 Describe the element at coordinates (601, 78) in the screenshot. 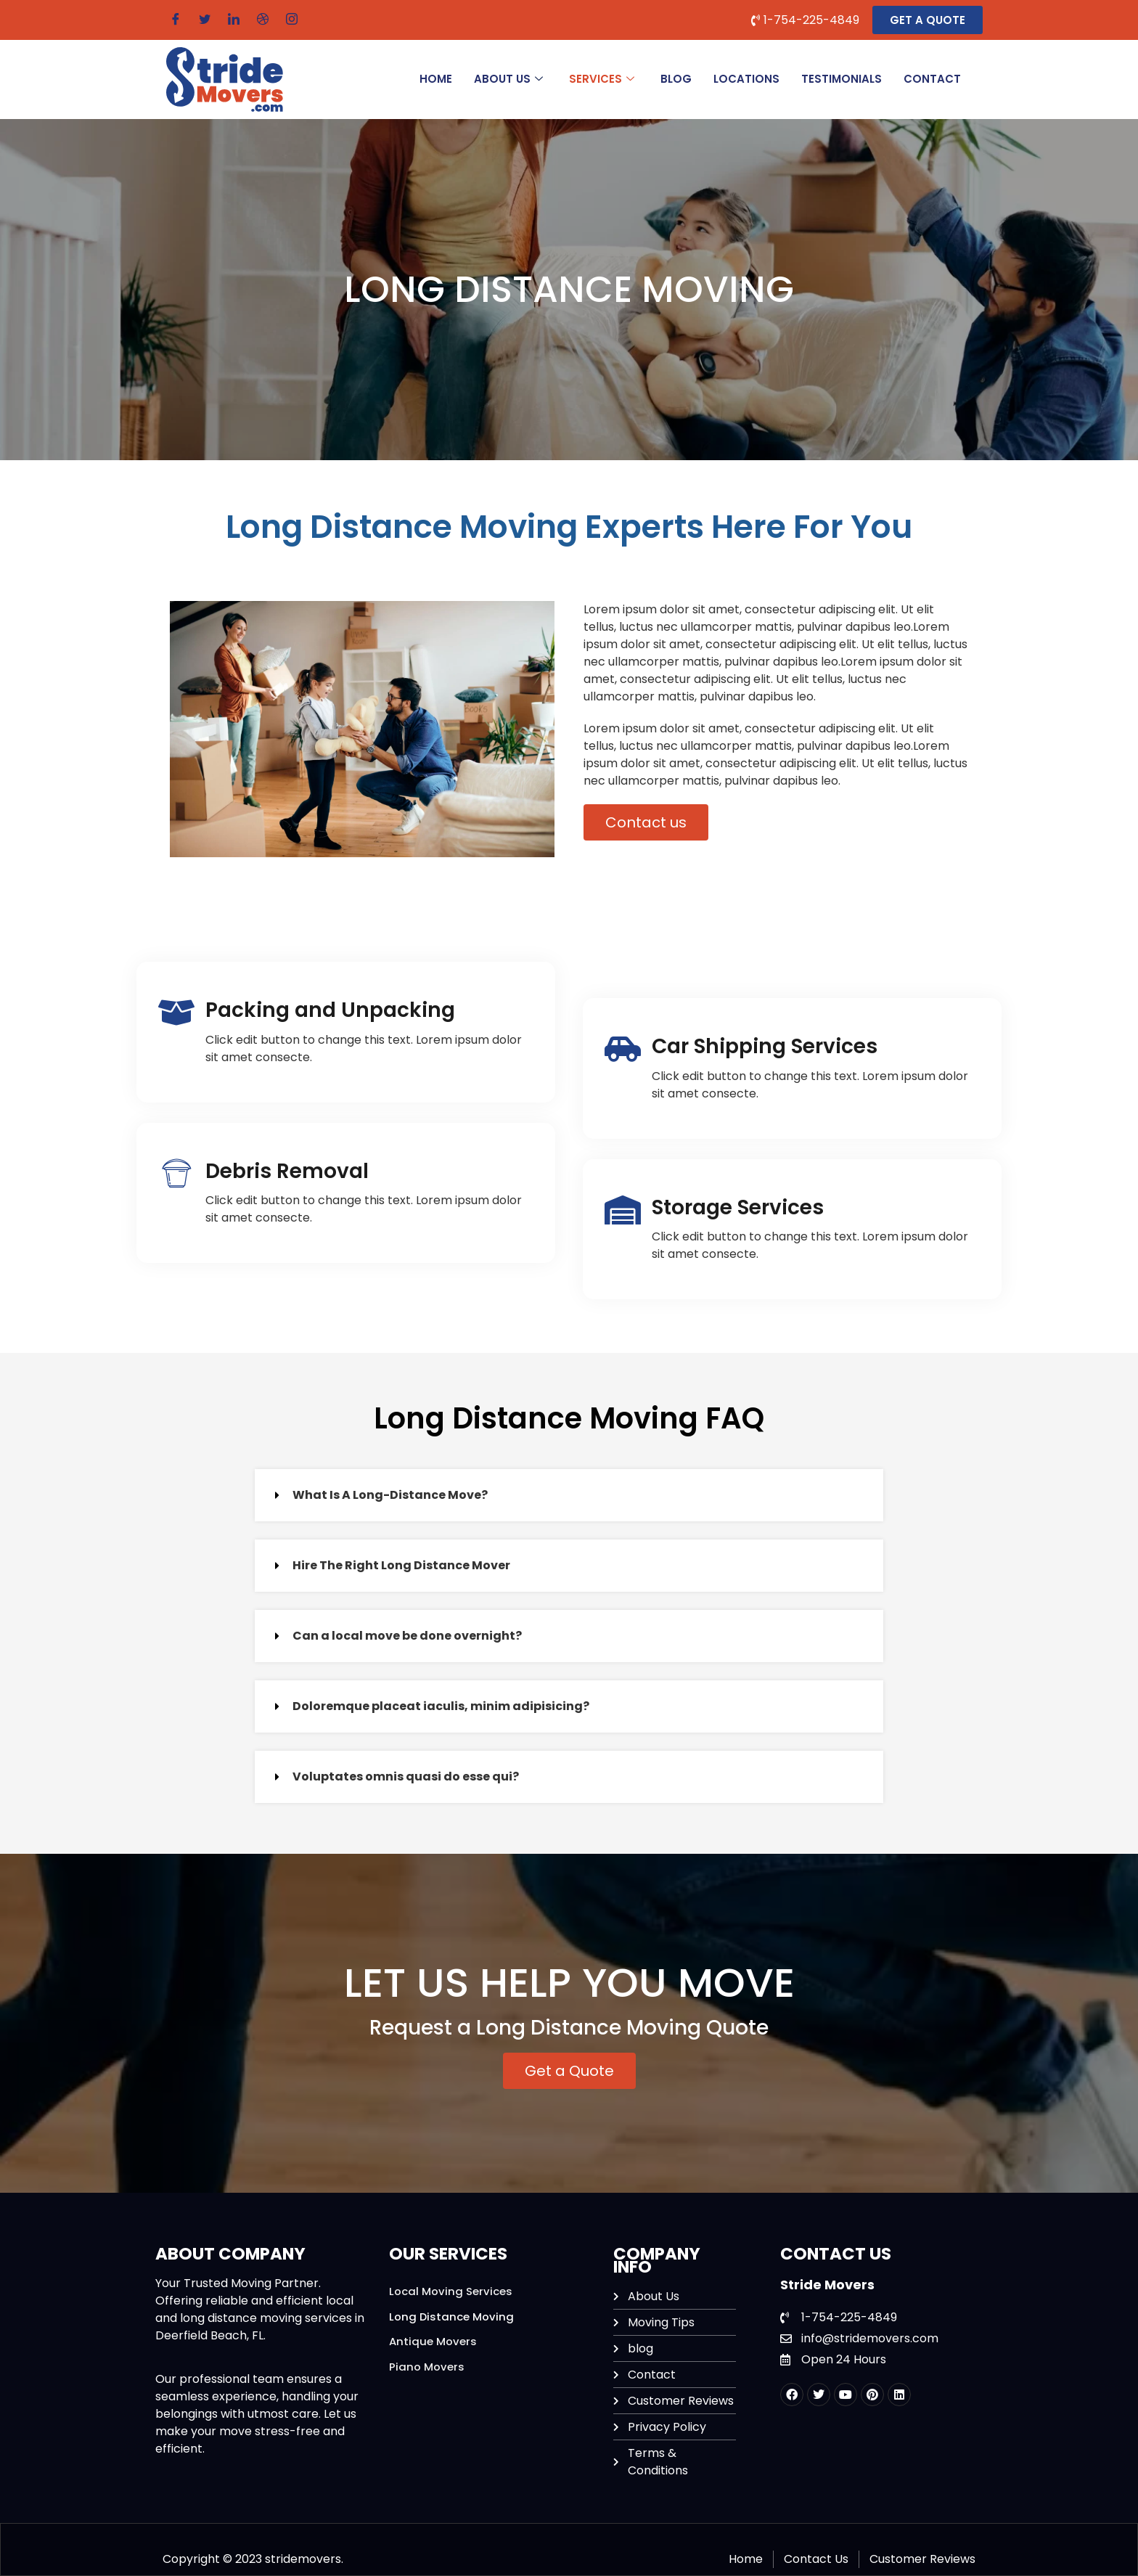

I see `SERVICES` at that location.